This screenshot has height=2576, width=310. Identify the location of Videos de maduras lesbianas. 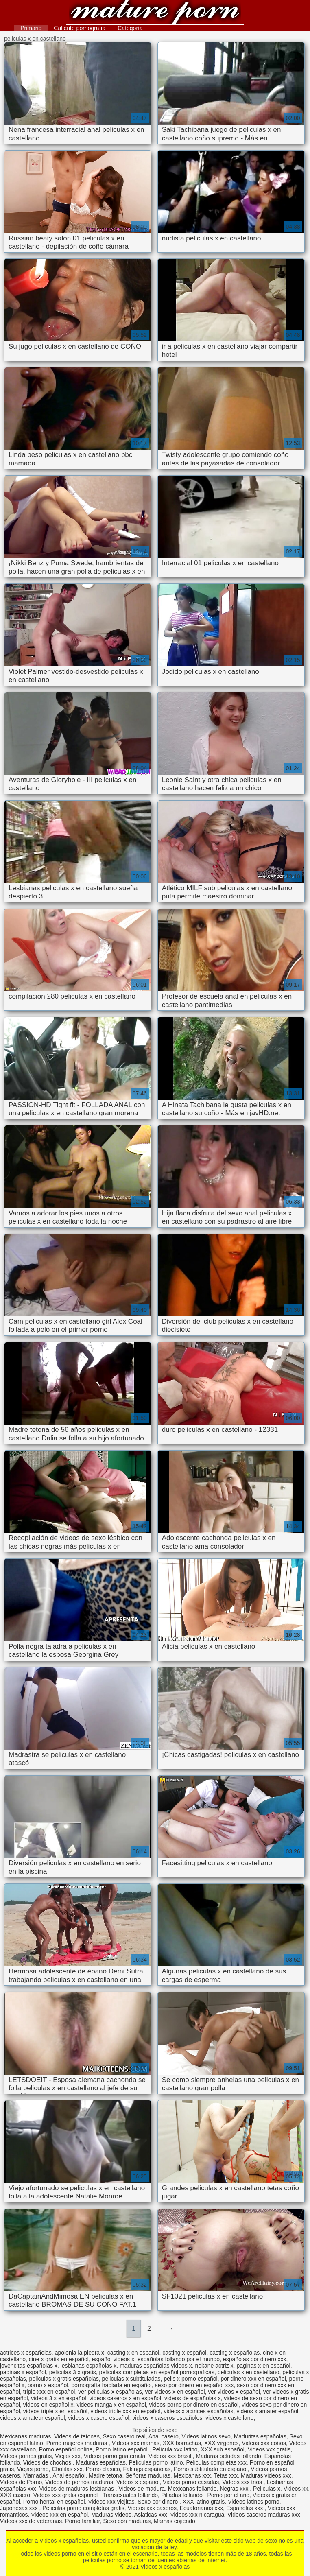
(77, 2488).